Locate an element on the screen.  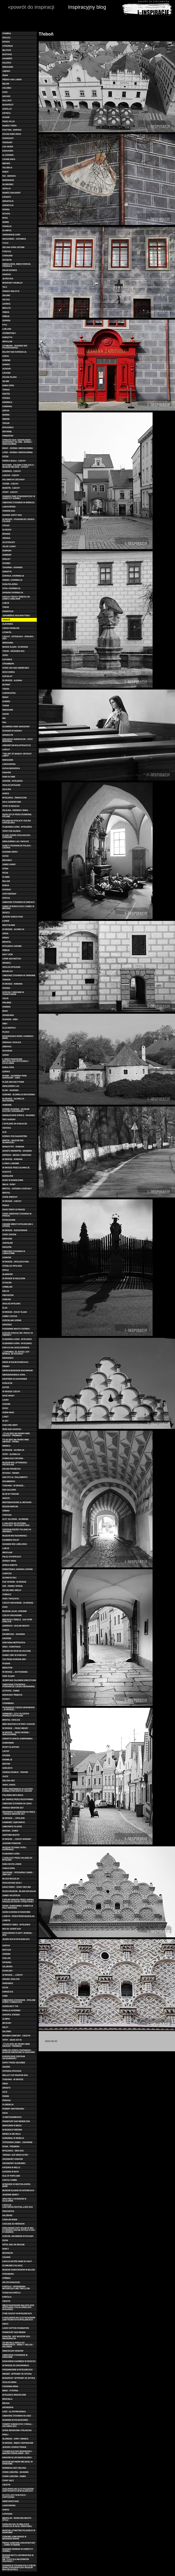
Kuna Pelješka is located at coordinates (10, 584).